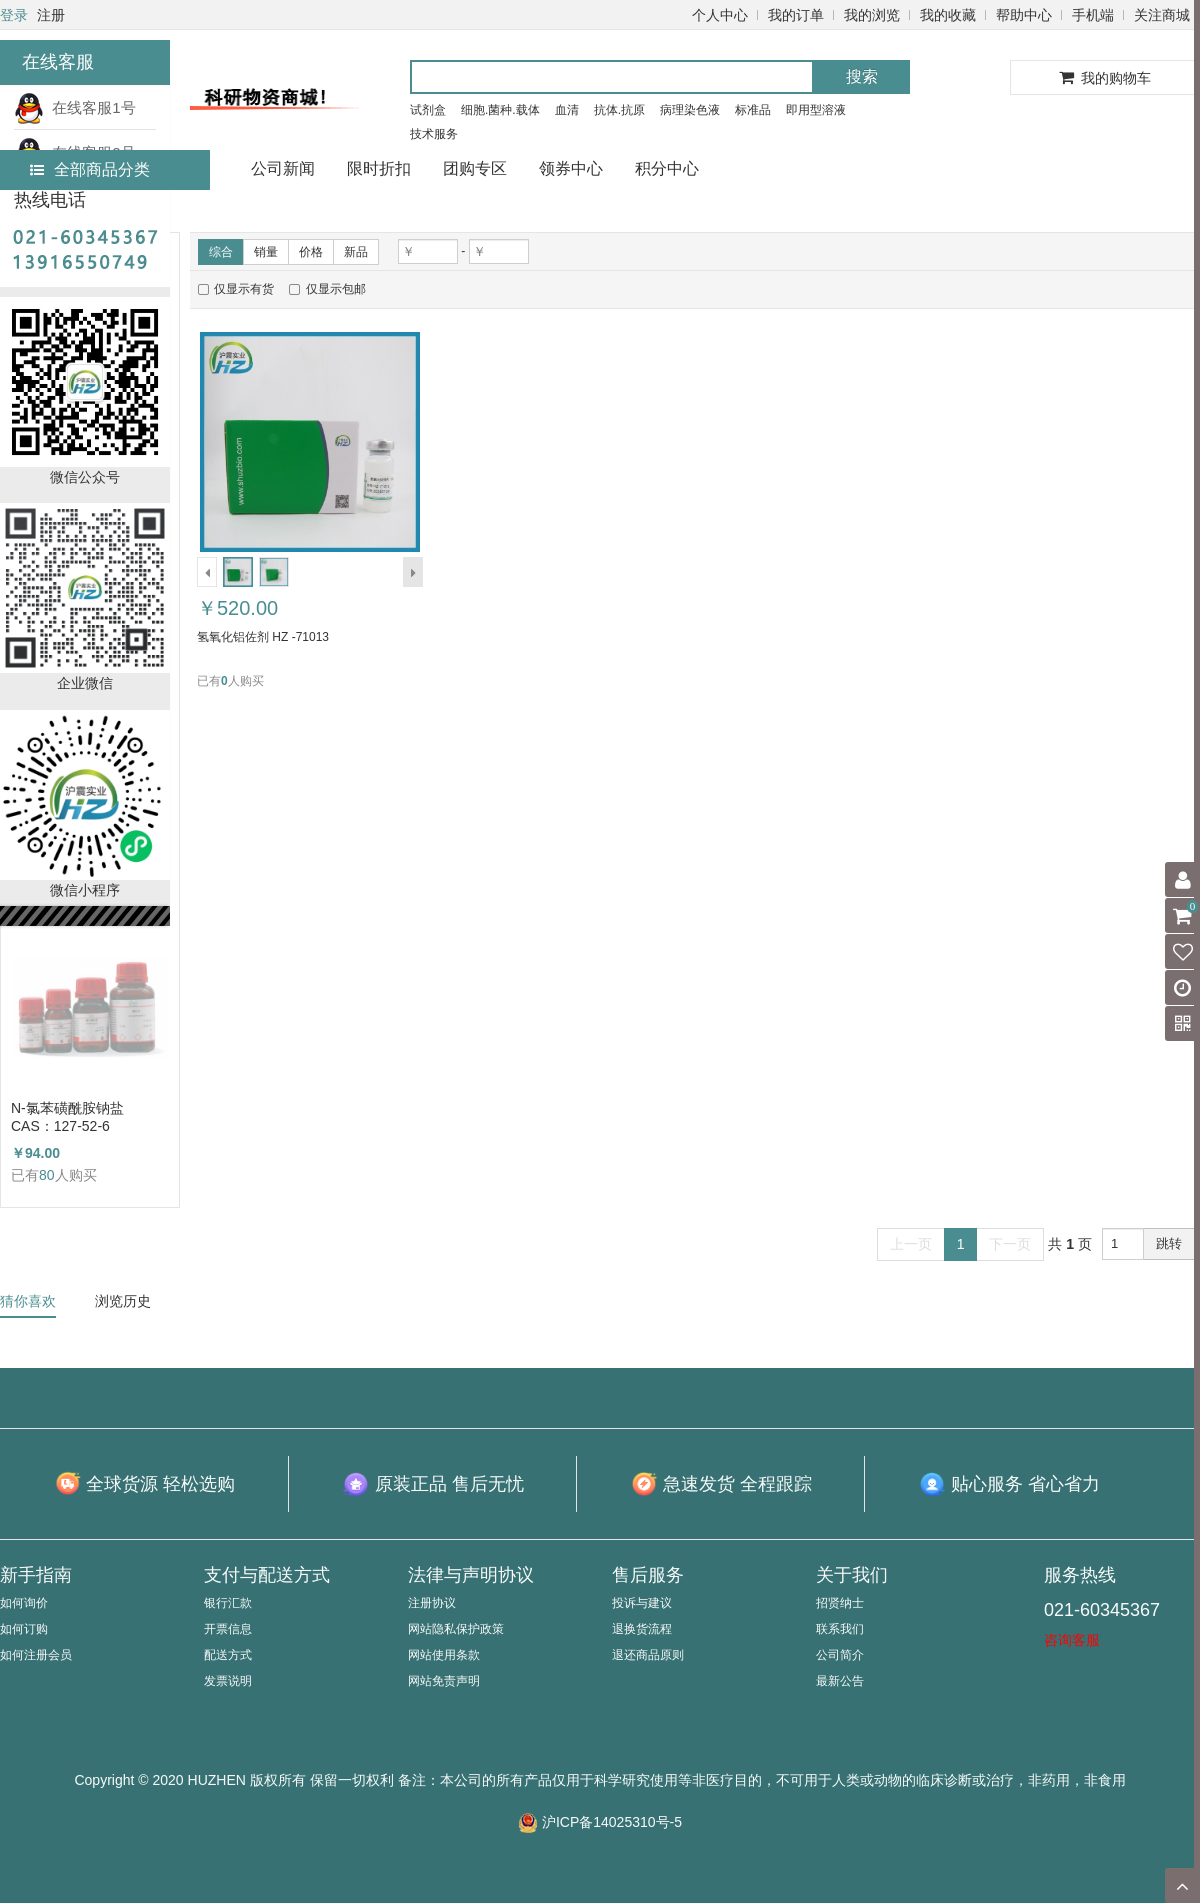 The height and width of the screenshot is (1903, 1200). Describe the element at coordinates (816, 110) in the screenshot. I see `即用型溶液` at that location.